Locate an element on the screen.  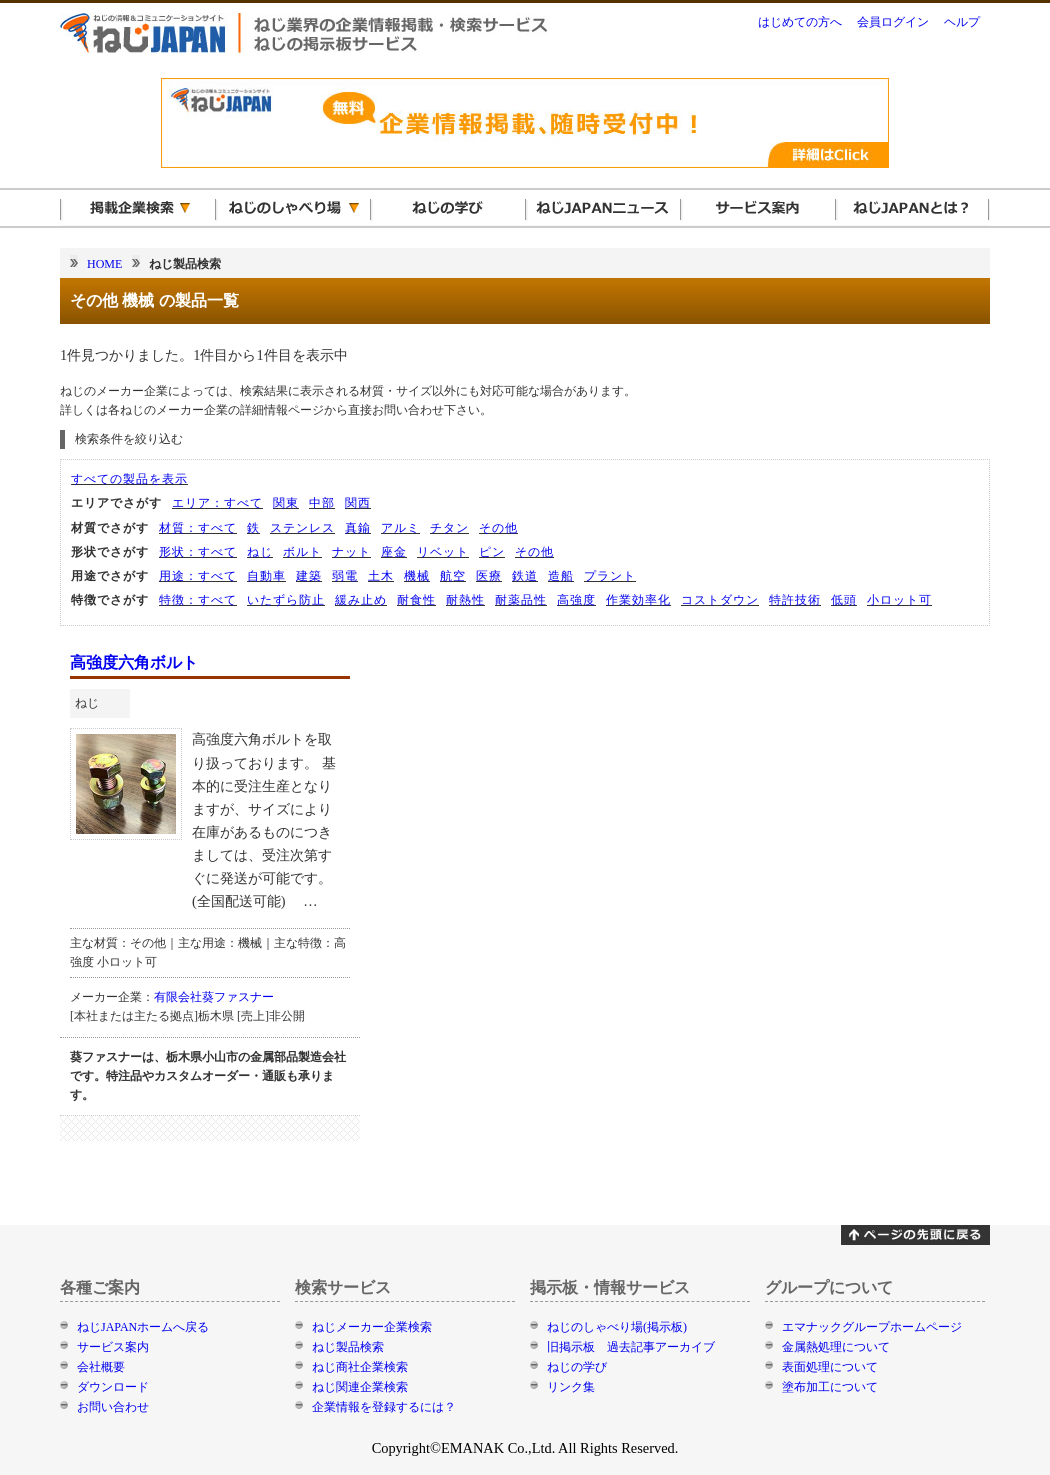
耐薬品性 is located at coordinates (521, 600).